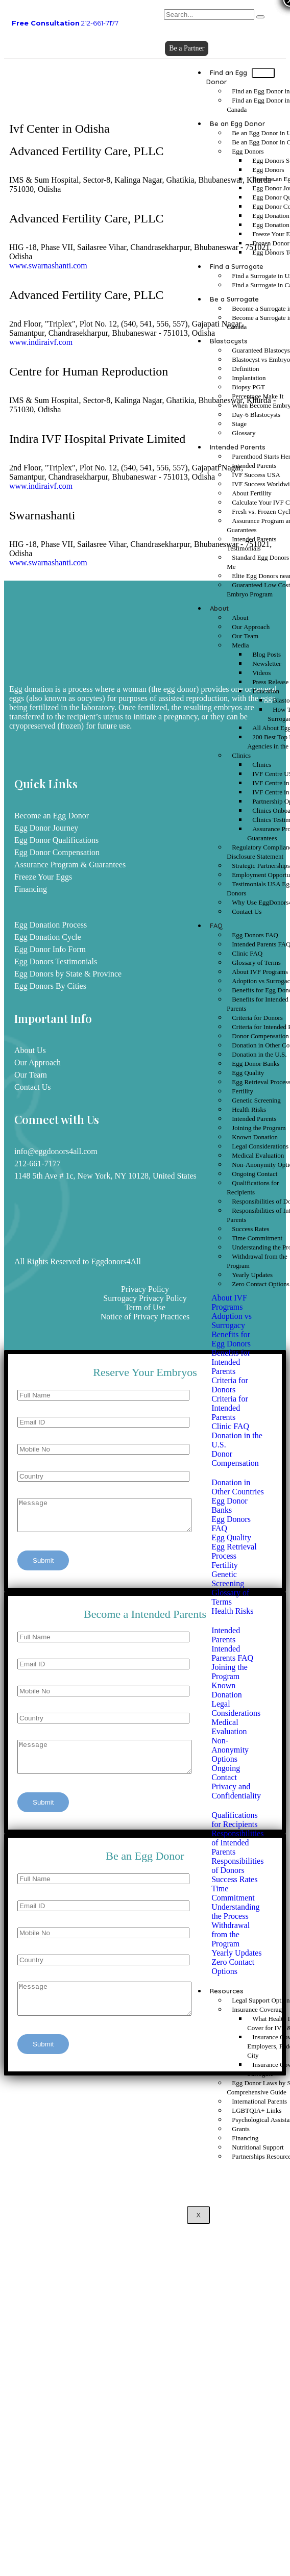 Image resolution: width=290 pixels, height=2576 pixels. What do you see at coordinates (237, 123) in the screenshot?
I see `Be an Egg Donor` at bounding box center [237, 123].